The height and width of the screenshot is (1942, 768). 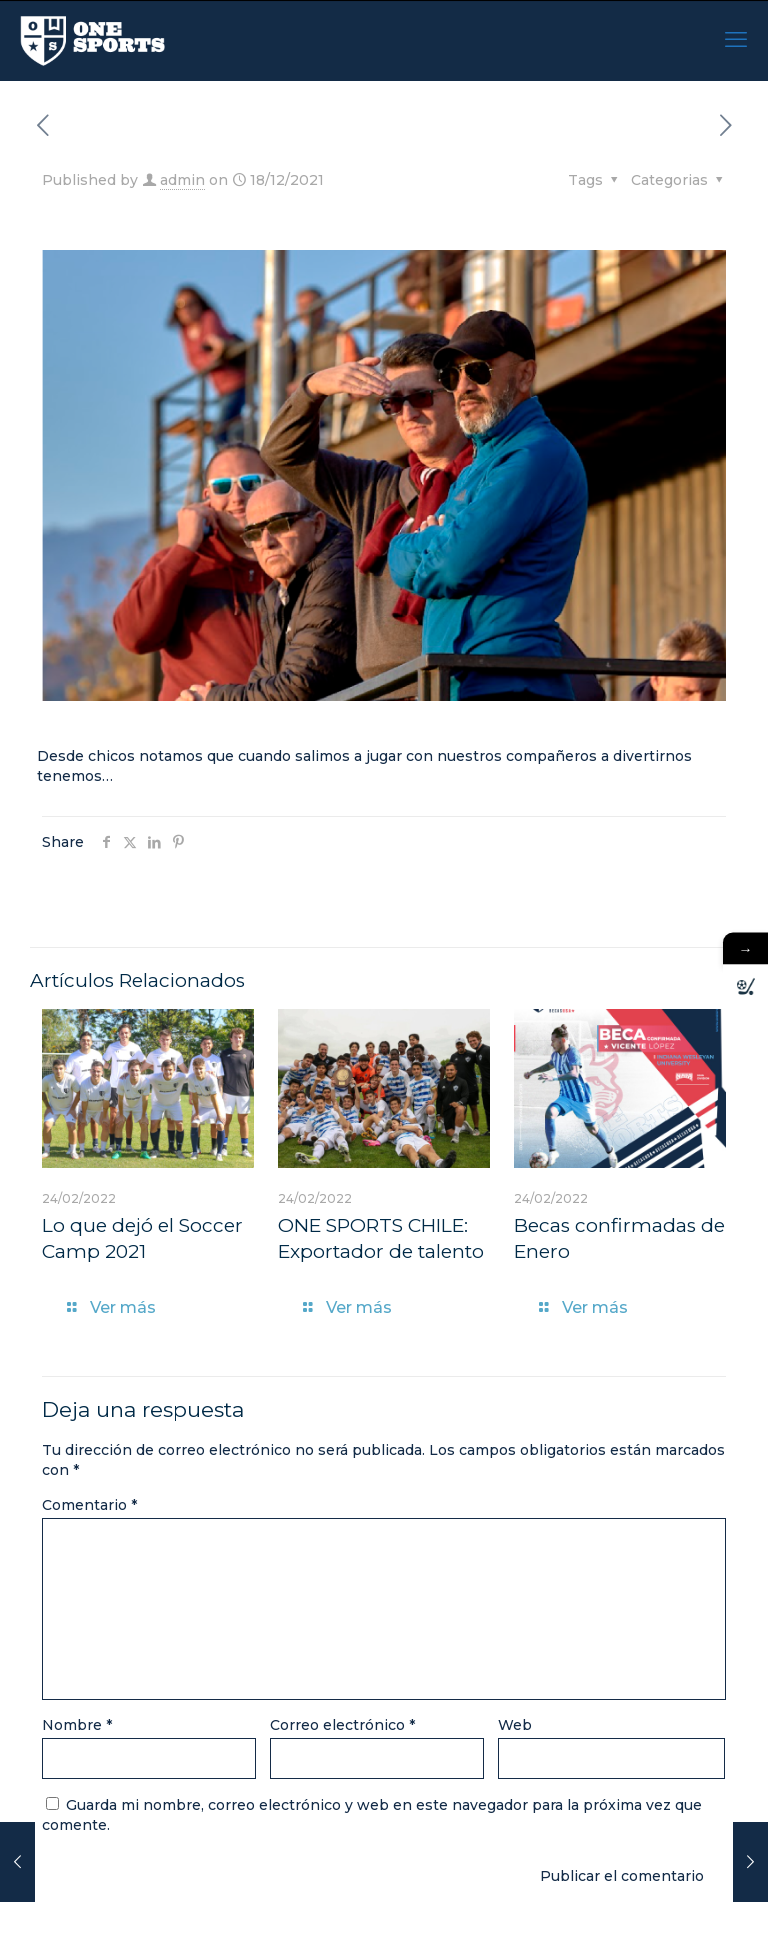 What do you see at coordinates (182, 180) in the screenshot?
I see `admin` at bounding box center [182, 180].